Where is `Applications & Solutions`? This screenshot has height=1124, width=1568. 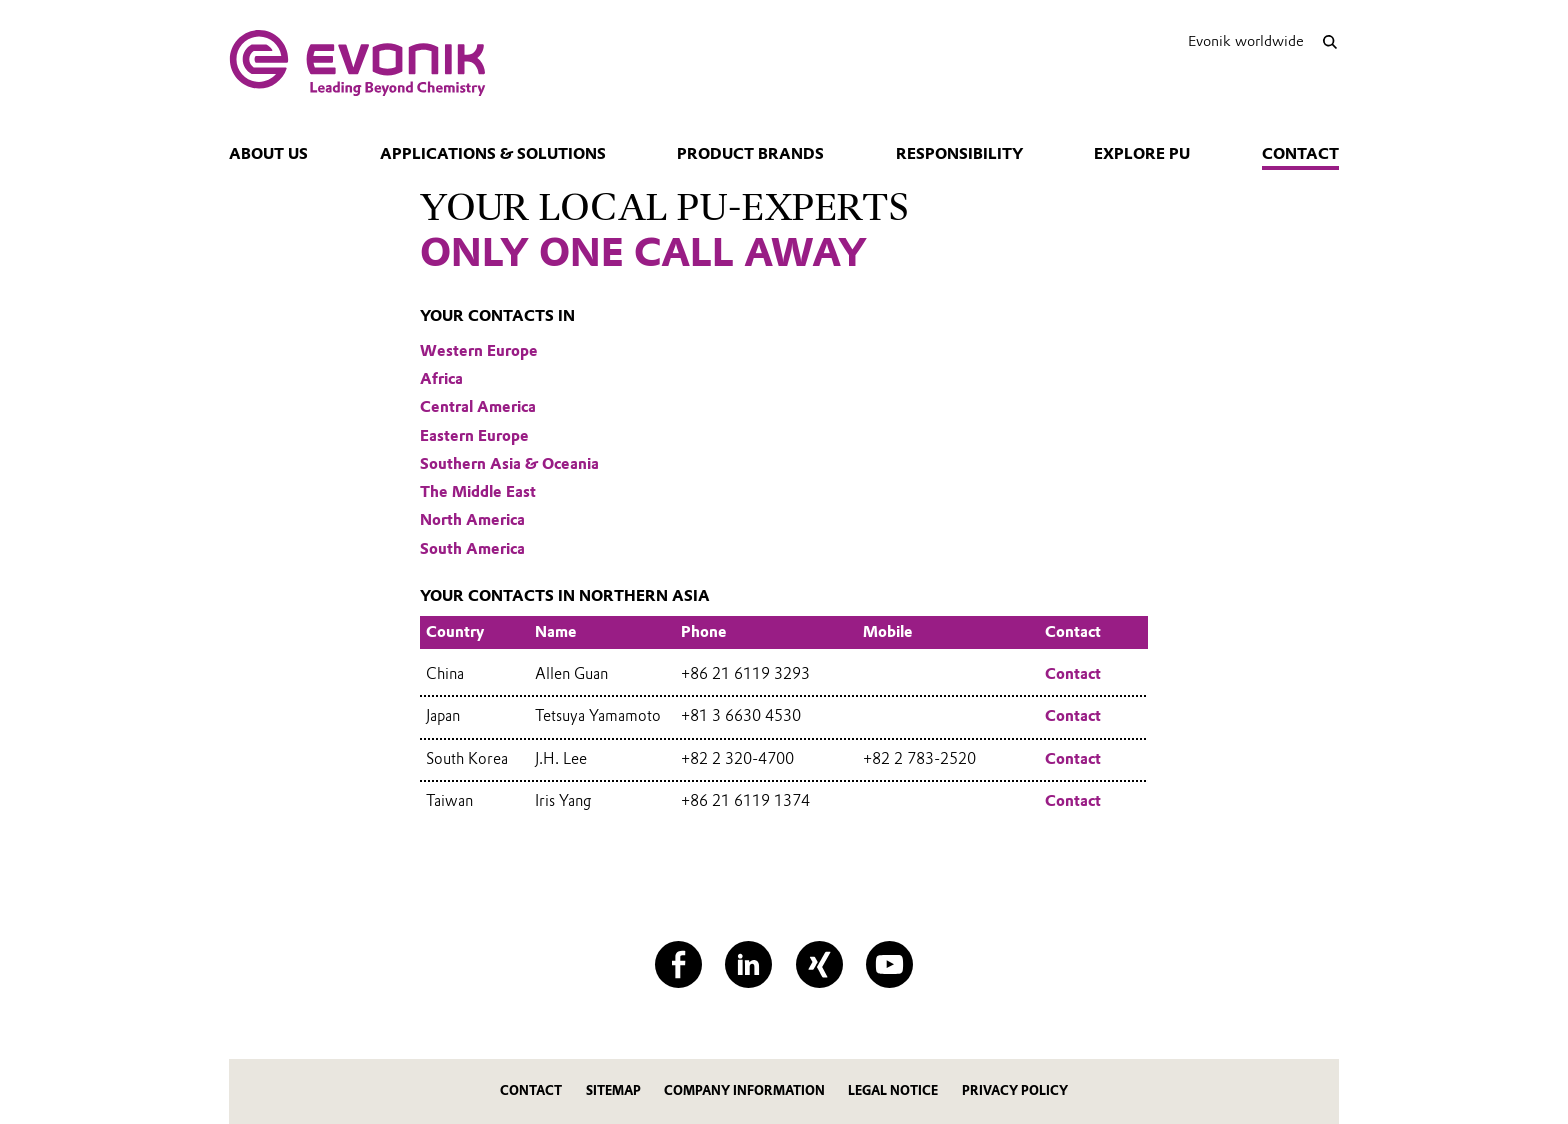
Applications & Solutions is located at coordinates (493, 154).